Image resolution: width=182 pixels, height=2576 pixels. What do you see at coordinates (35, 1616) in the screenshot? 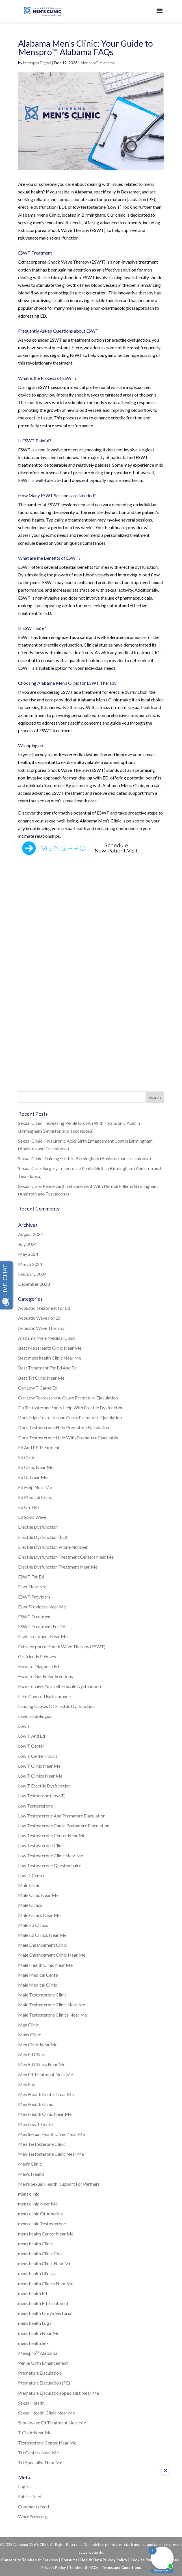
I see `ESWT Treatment` at bounding box center [35, 1616].